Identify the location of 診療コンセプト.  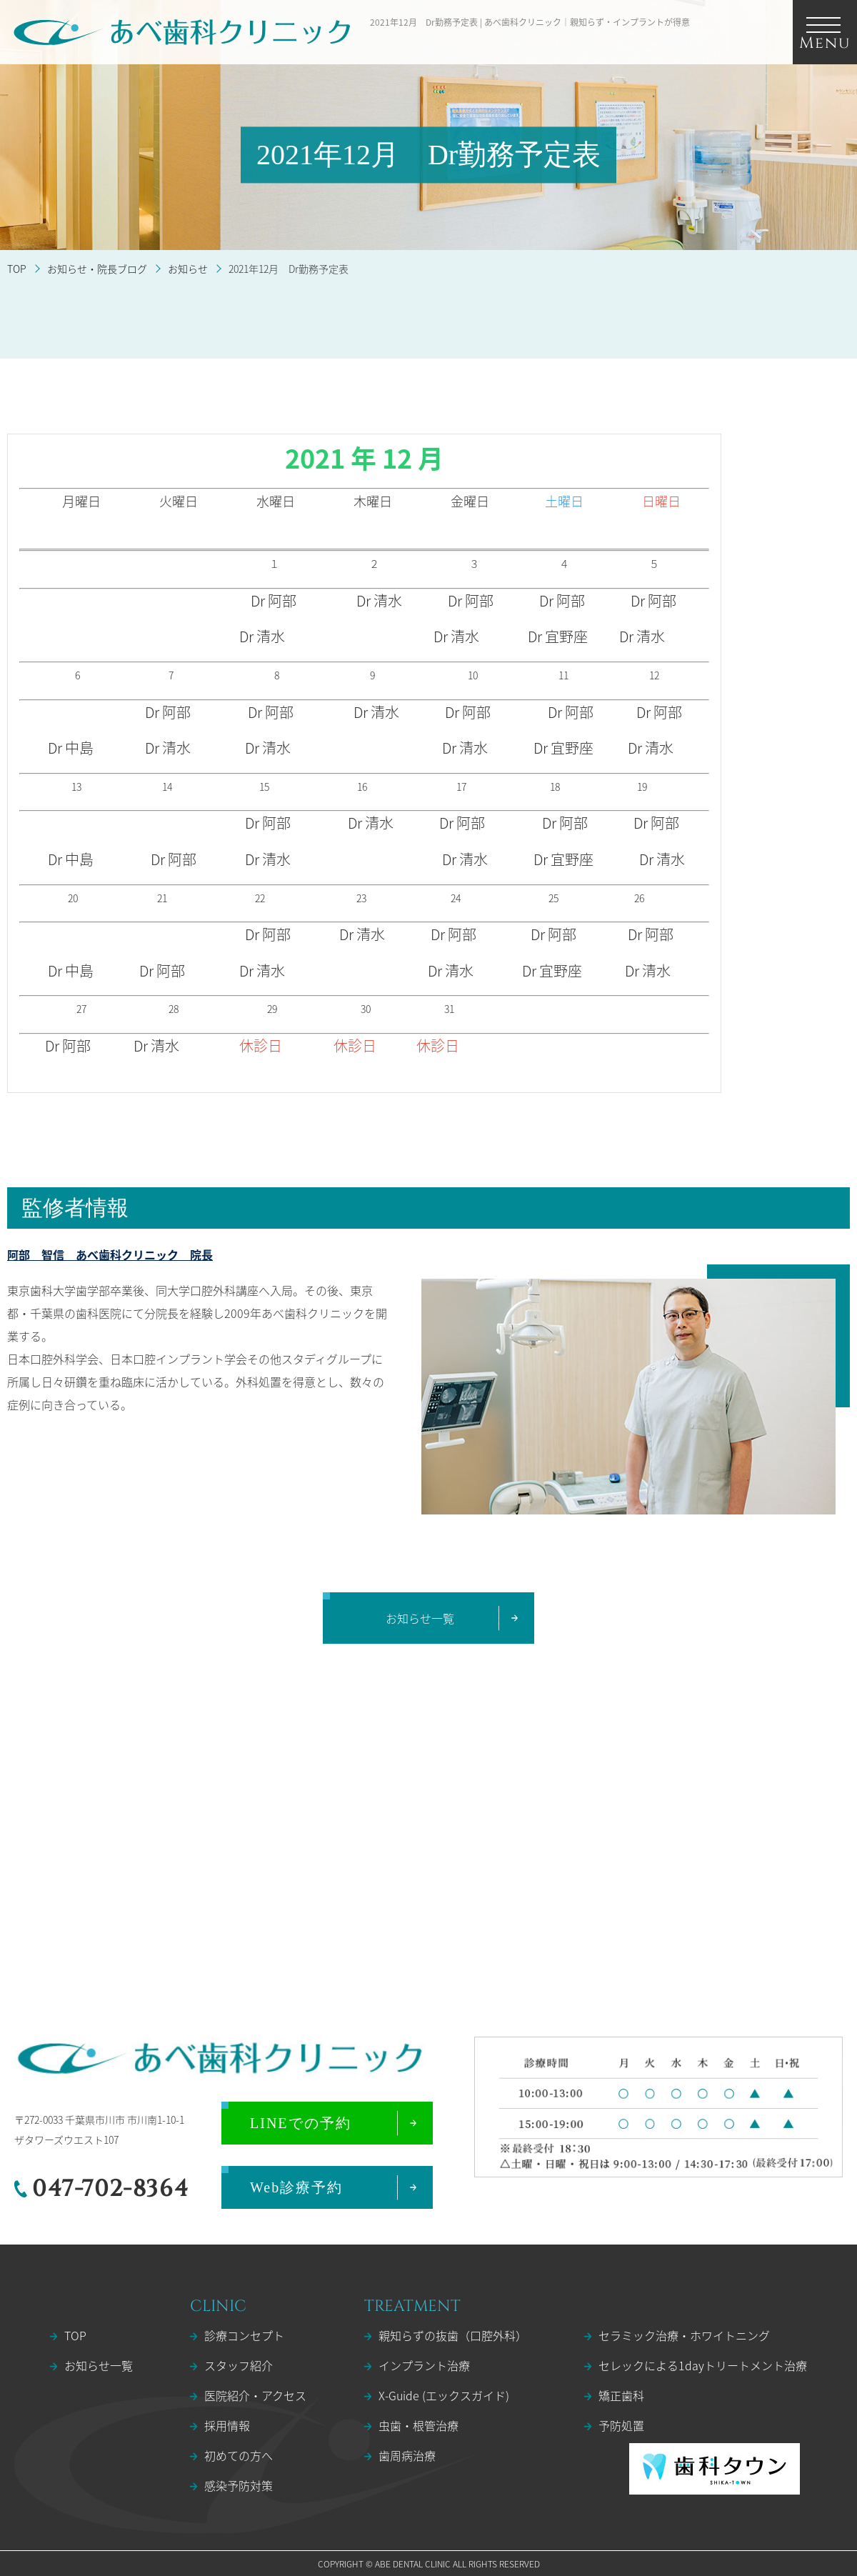
(244, 2335).